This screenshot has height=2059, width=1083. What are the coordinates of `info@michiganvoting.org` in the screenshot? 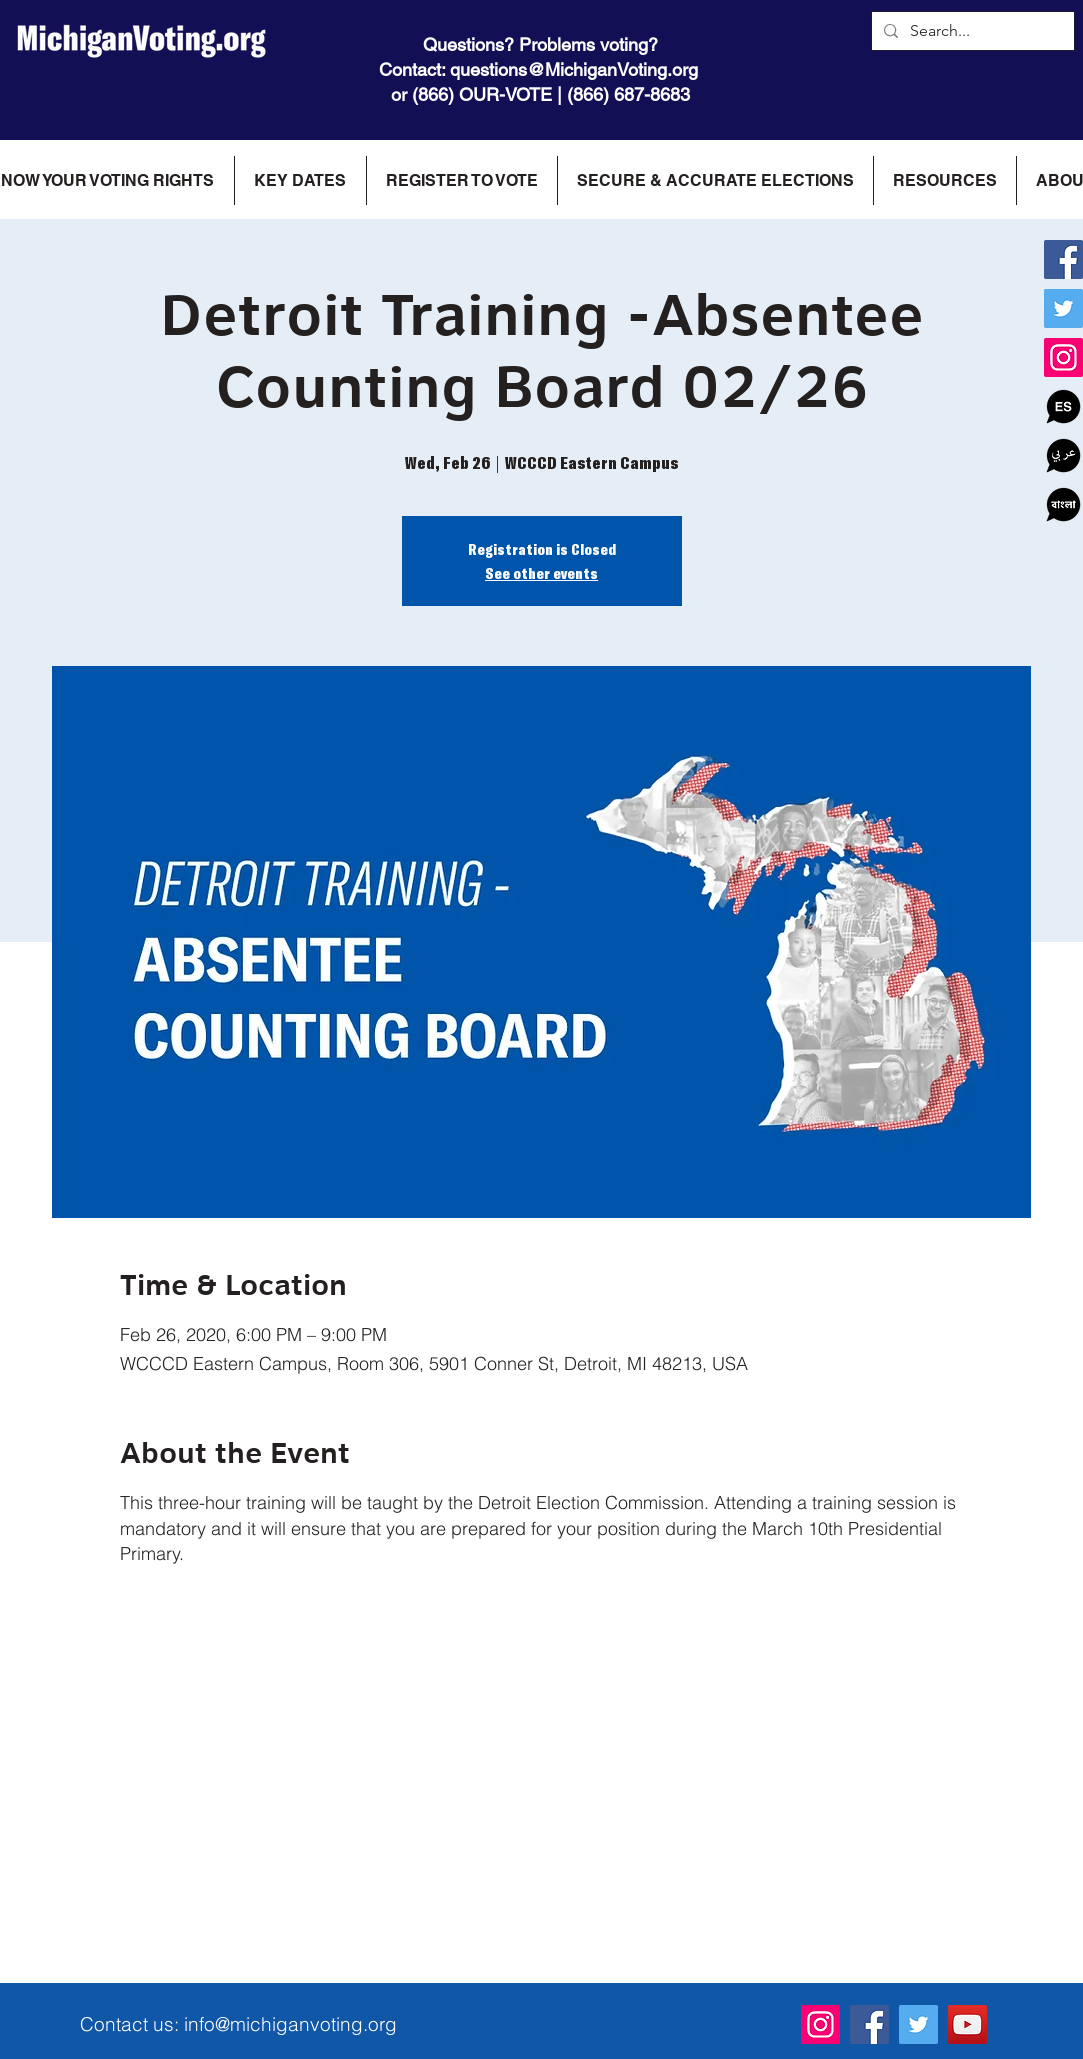 It's located at (290, 2024).